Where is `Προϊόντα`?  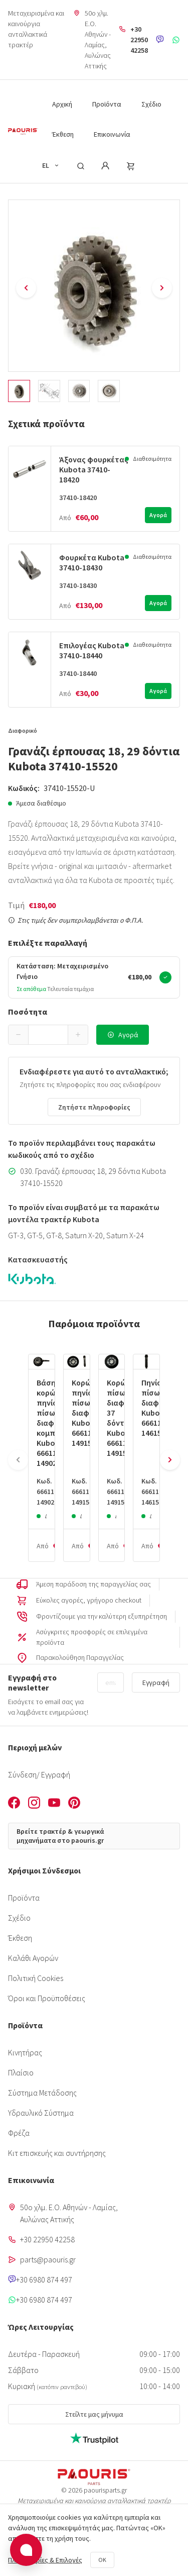
Προϊόντα is located at coordinates (24, 1898).